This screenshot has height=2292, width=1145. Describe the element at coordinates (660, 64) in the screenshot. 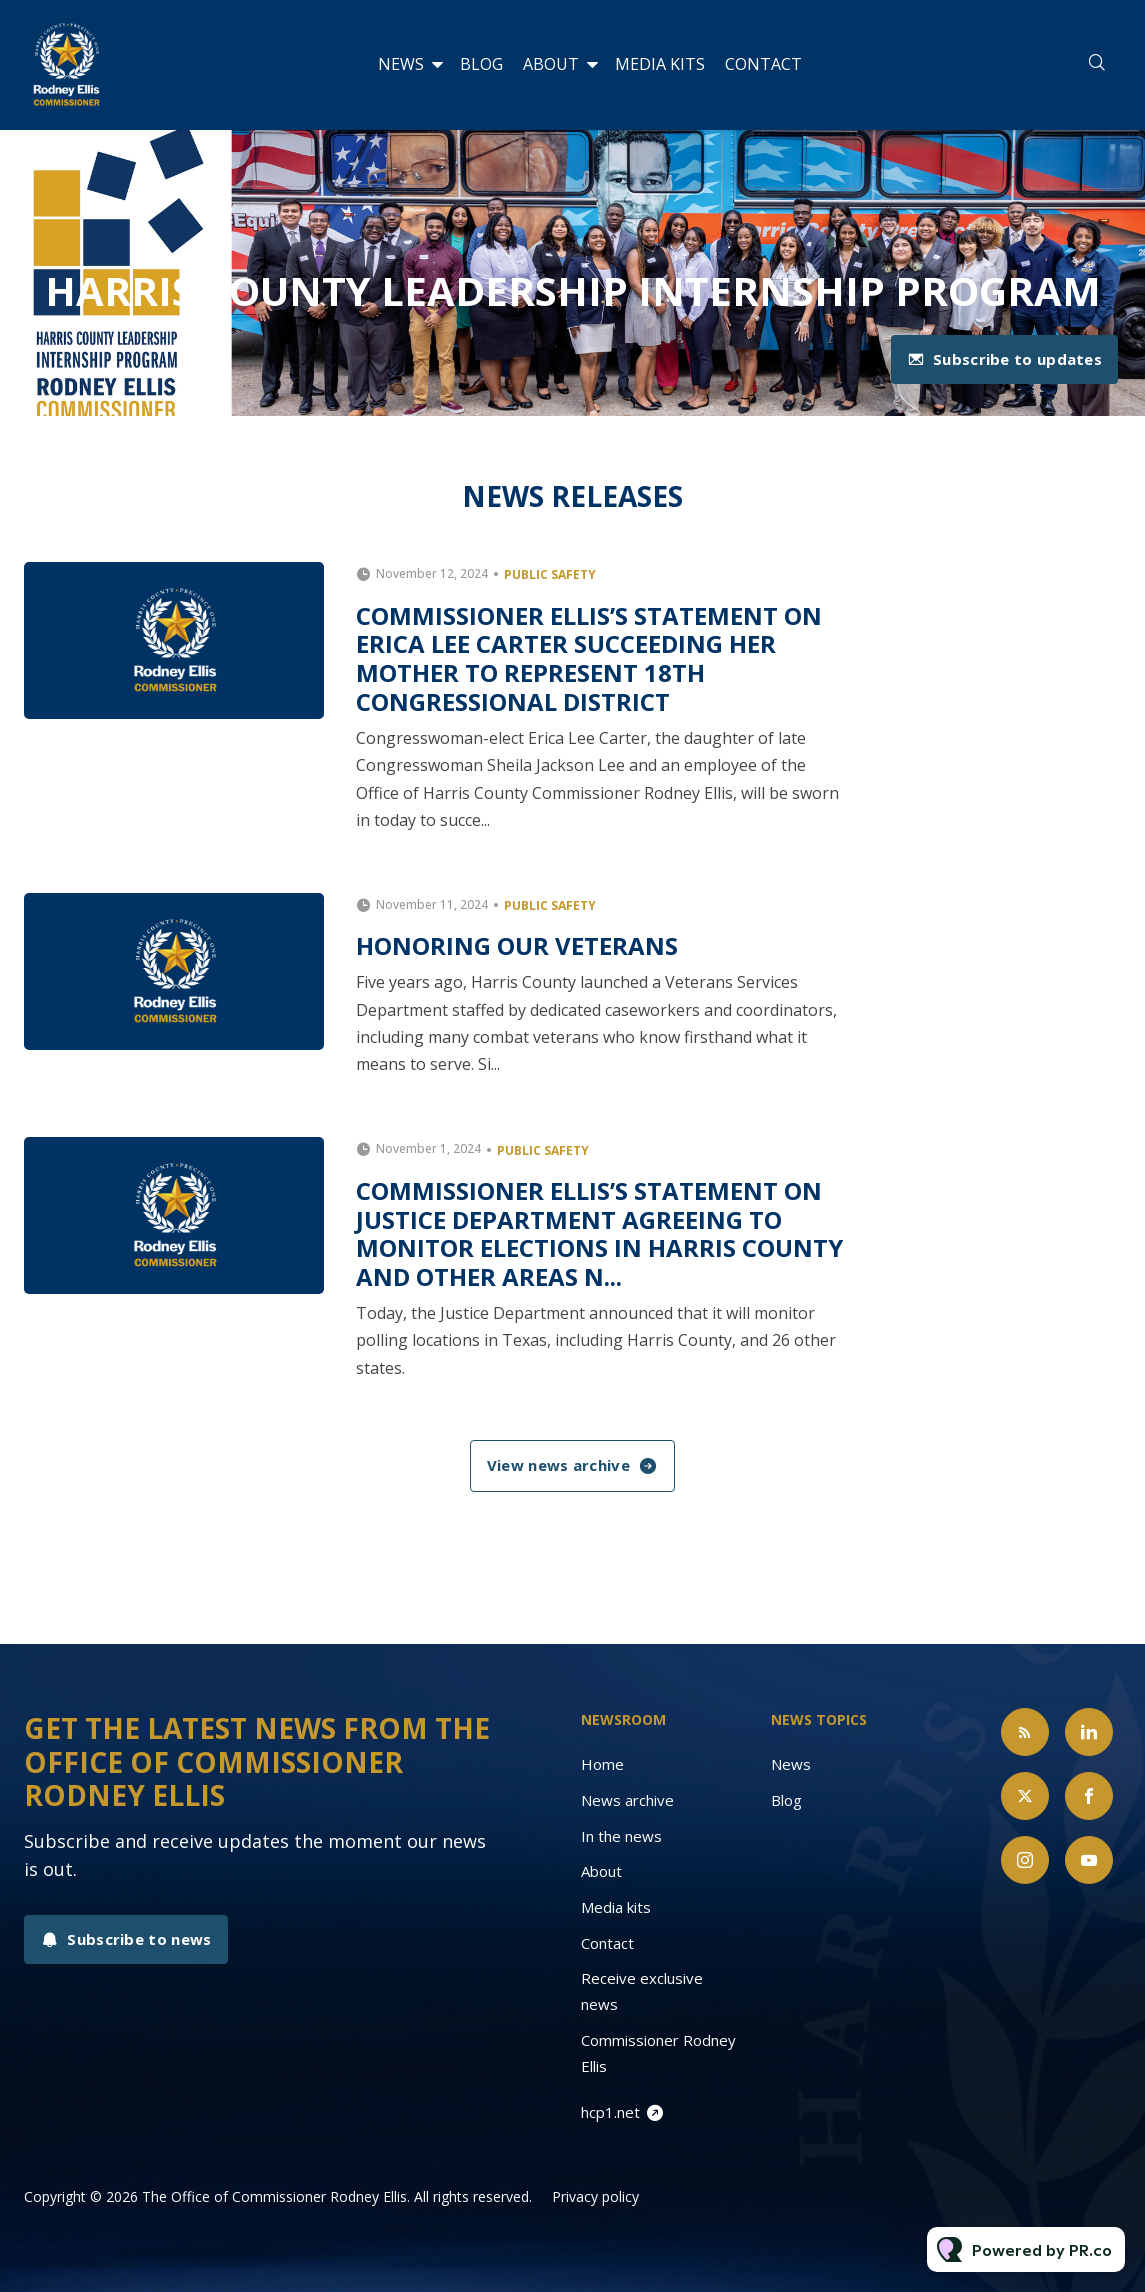

I see `Media kits` at that location.